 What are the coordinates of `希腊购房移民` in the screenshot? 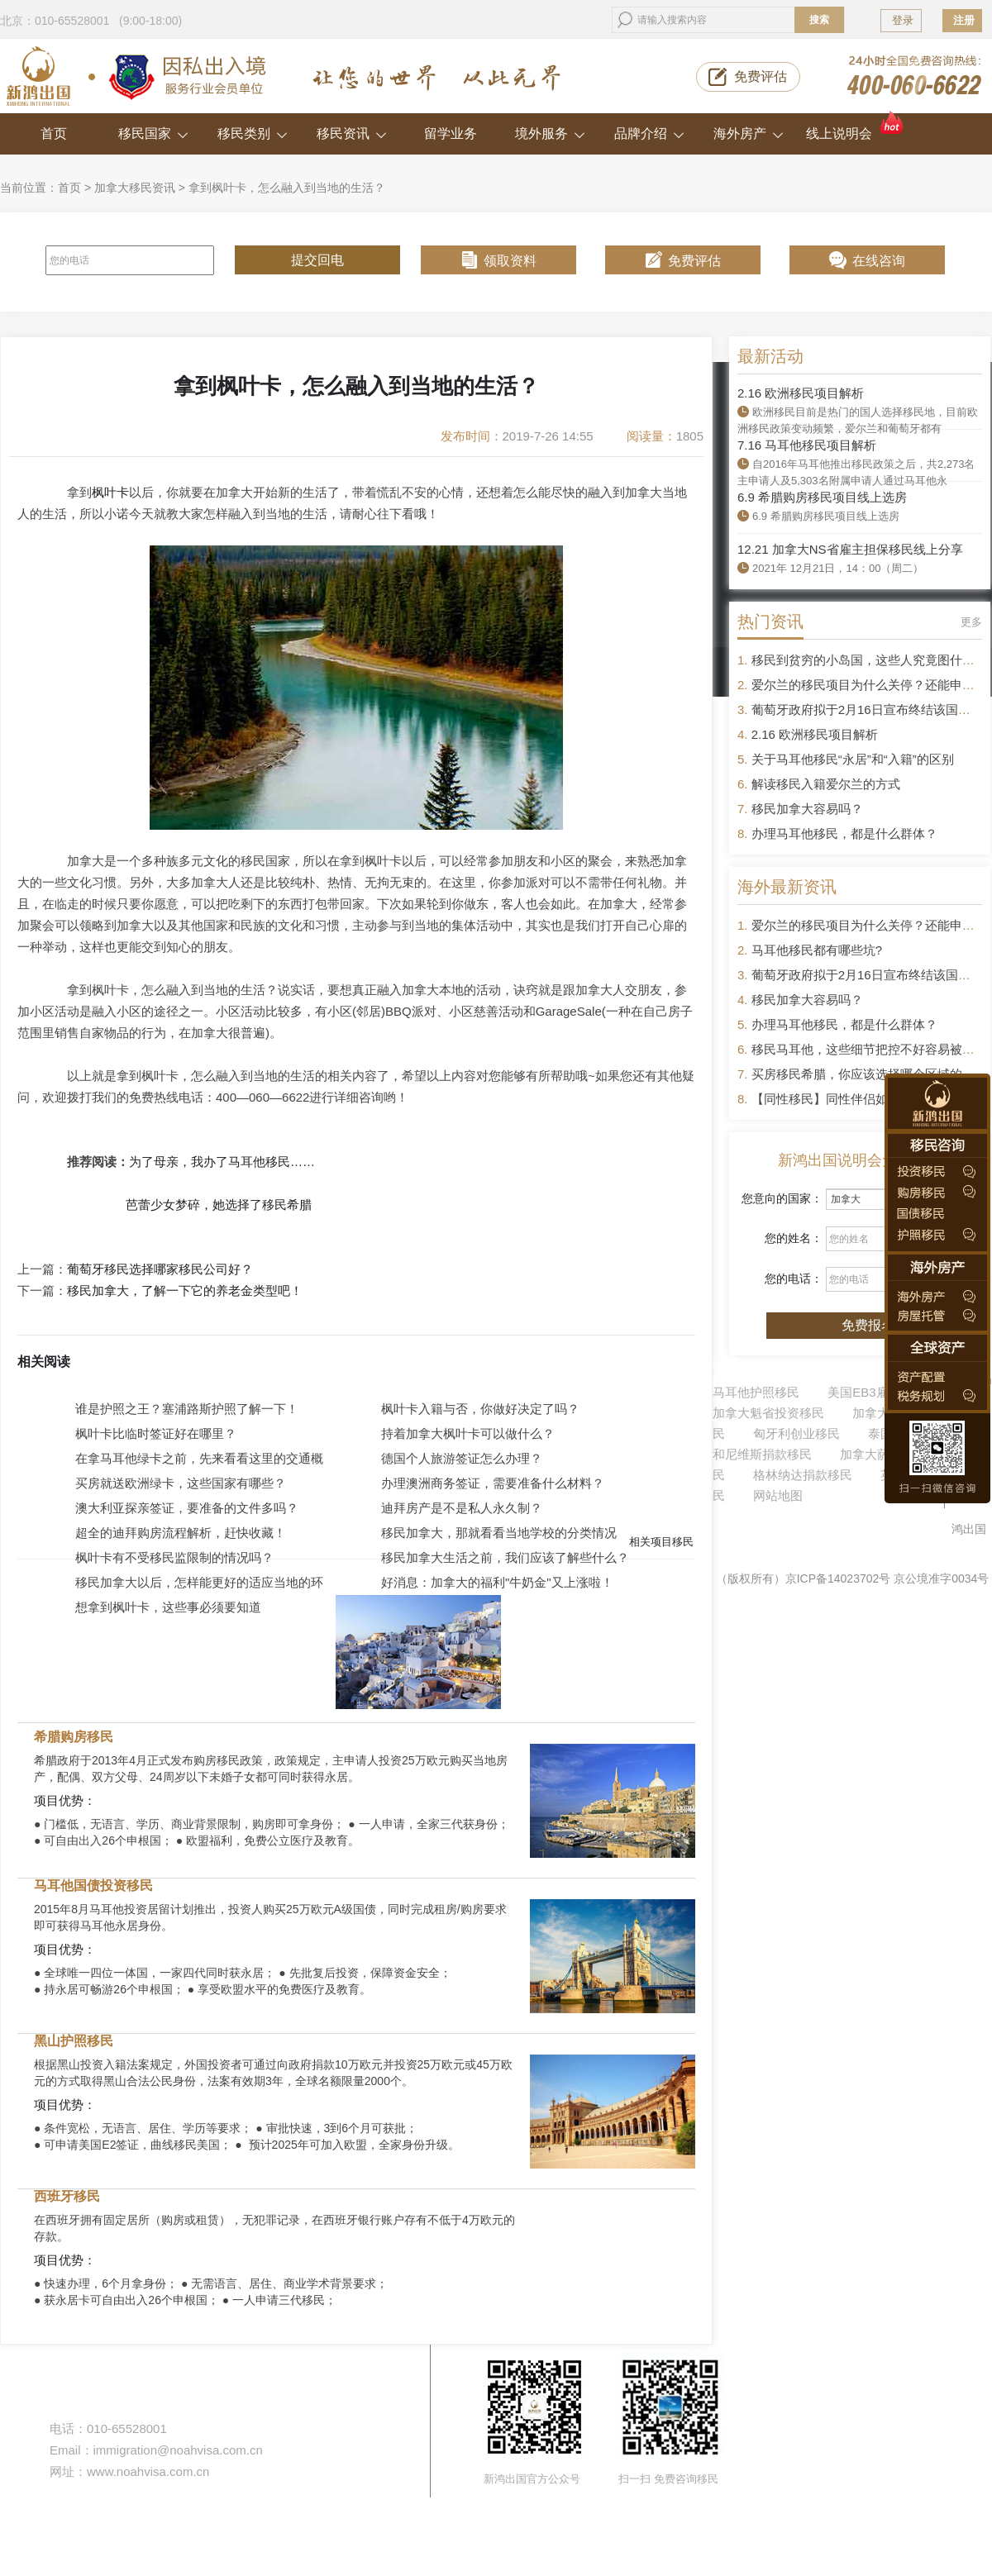 It's located at (73, 1737).